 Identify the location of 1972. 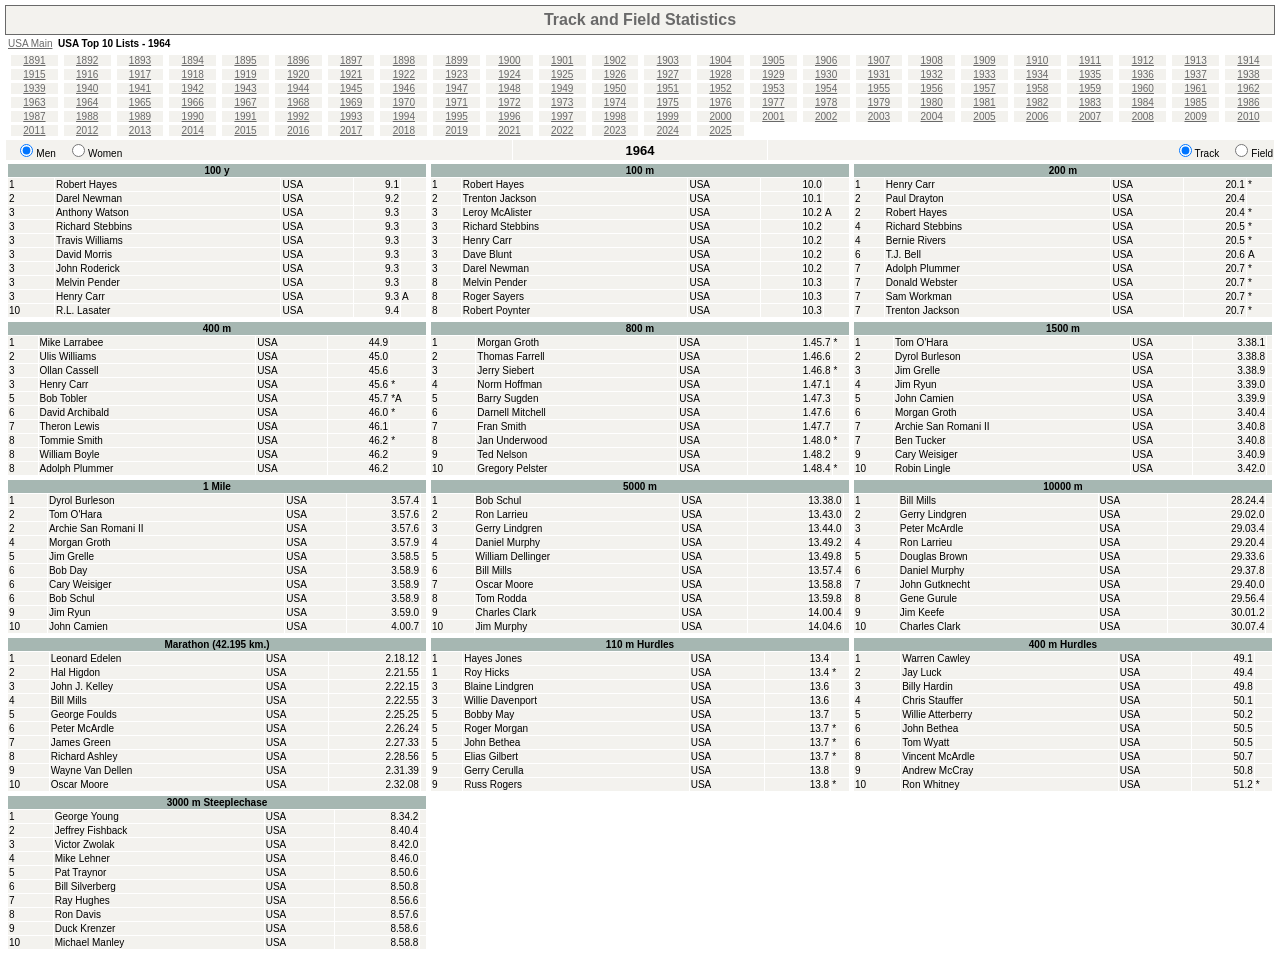
(509, 102).